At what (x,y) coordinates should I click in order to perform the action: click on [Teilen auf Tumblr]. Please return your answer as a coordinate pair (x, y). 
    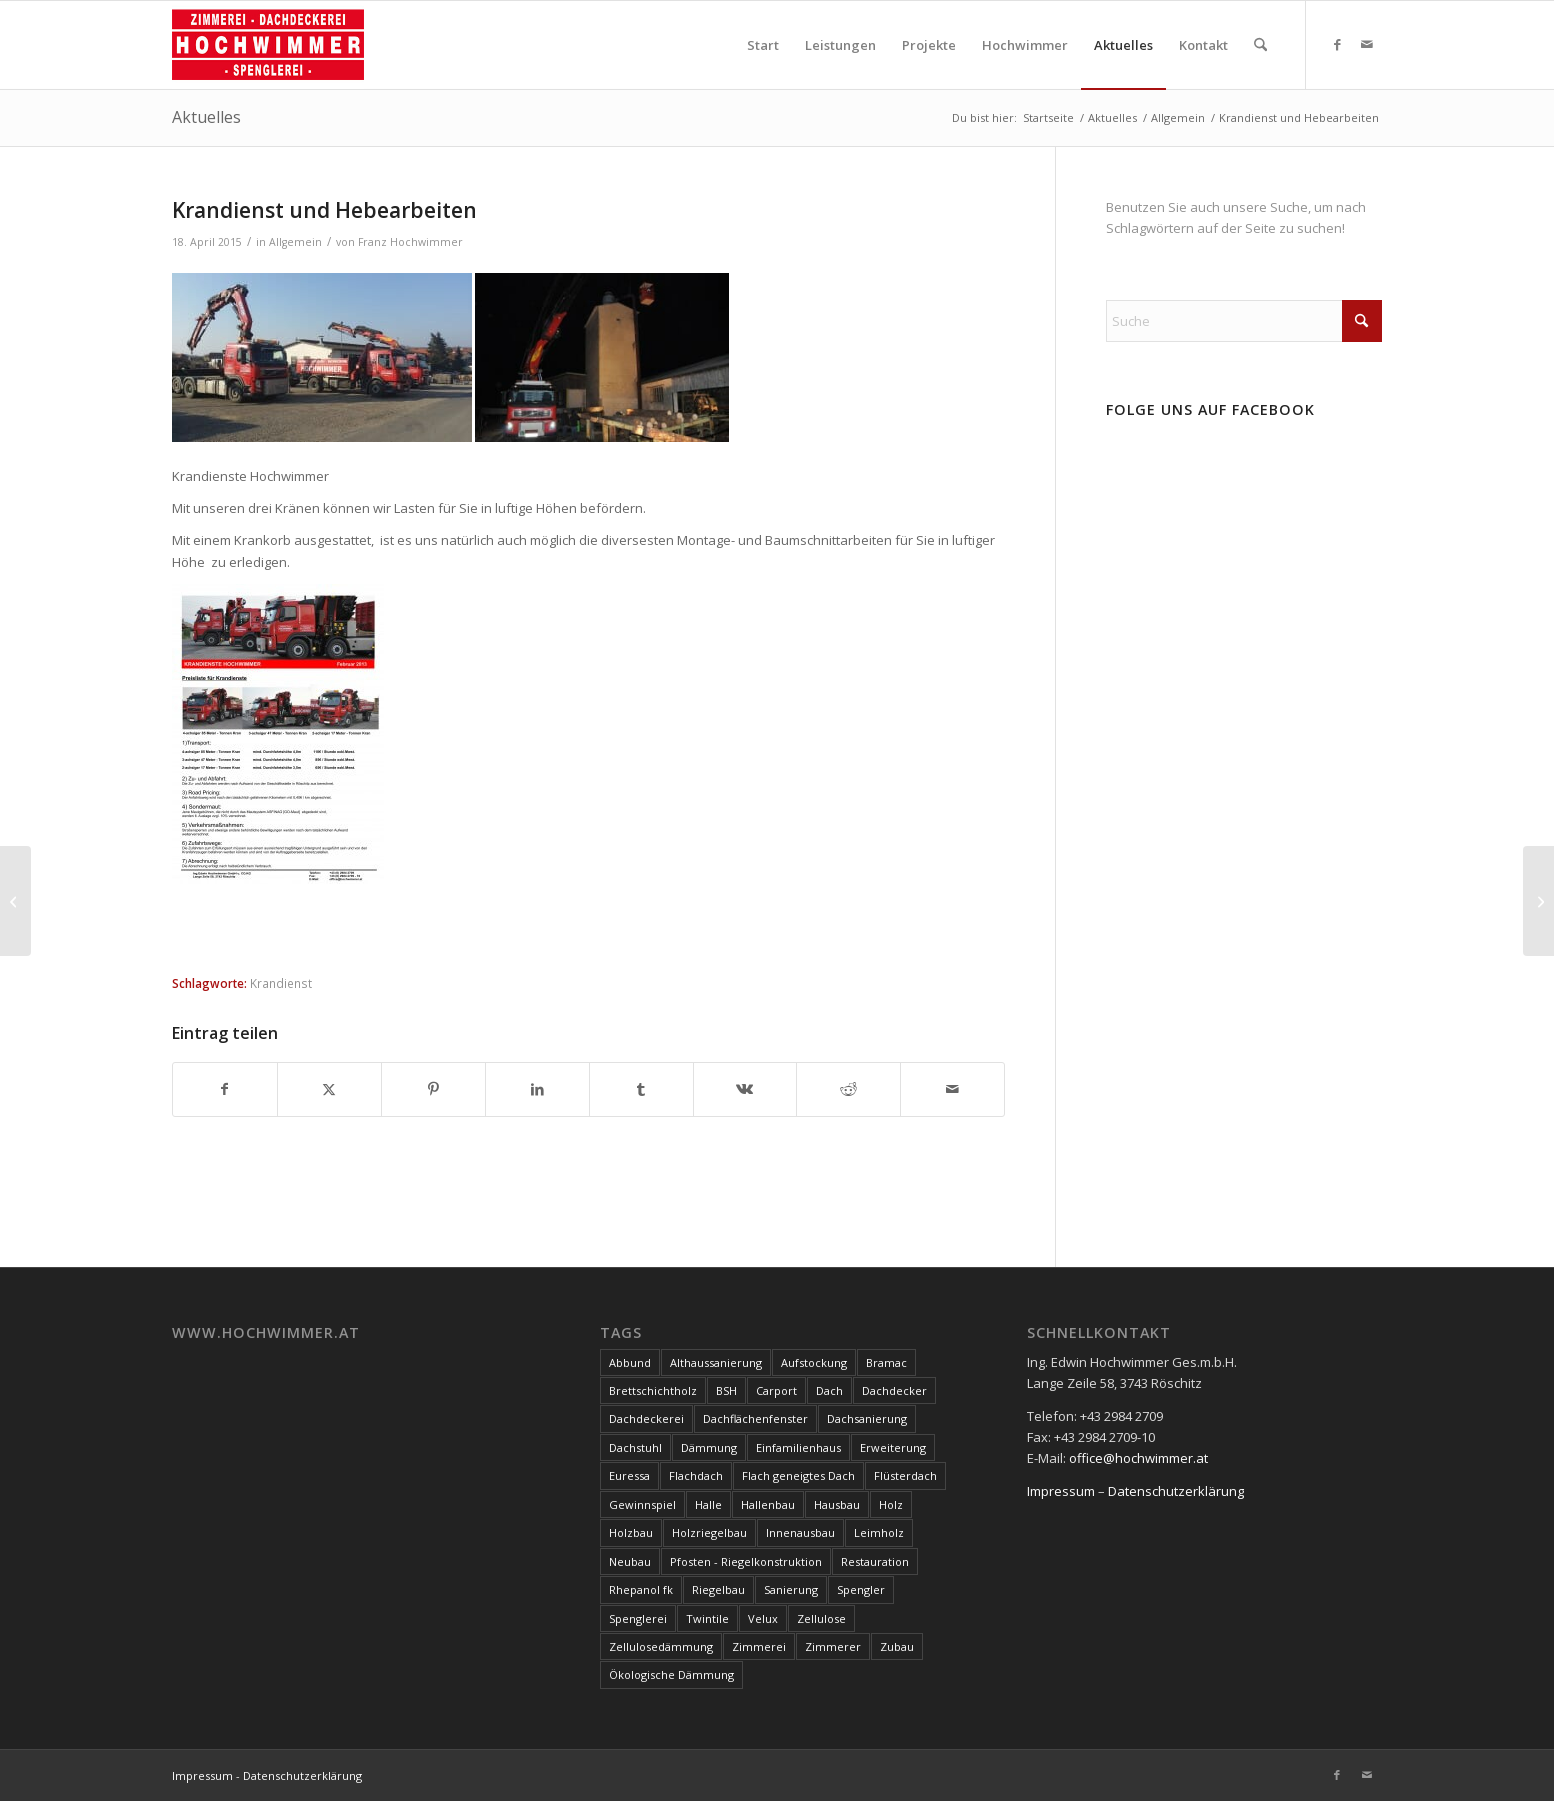
    Looking at the image, I should click on (641, 1089).